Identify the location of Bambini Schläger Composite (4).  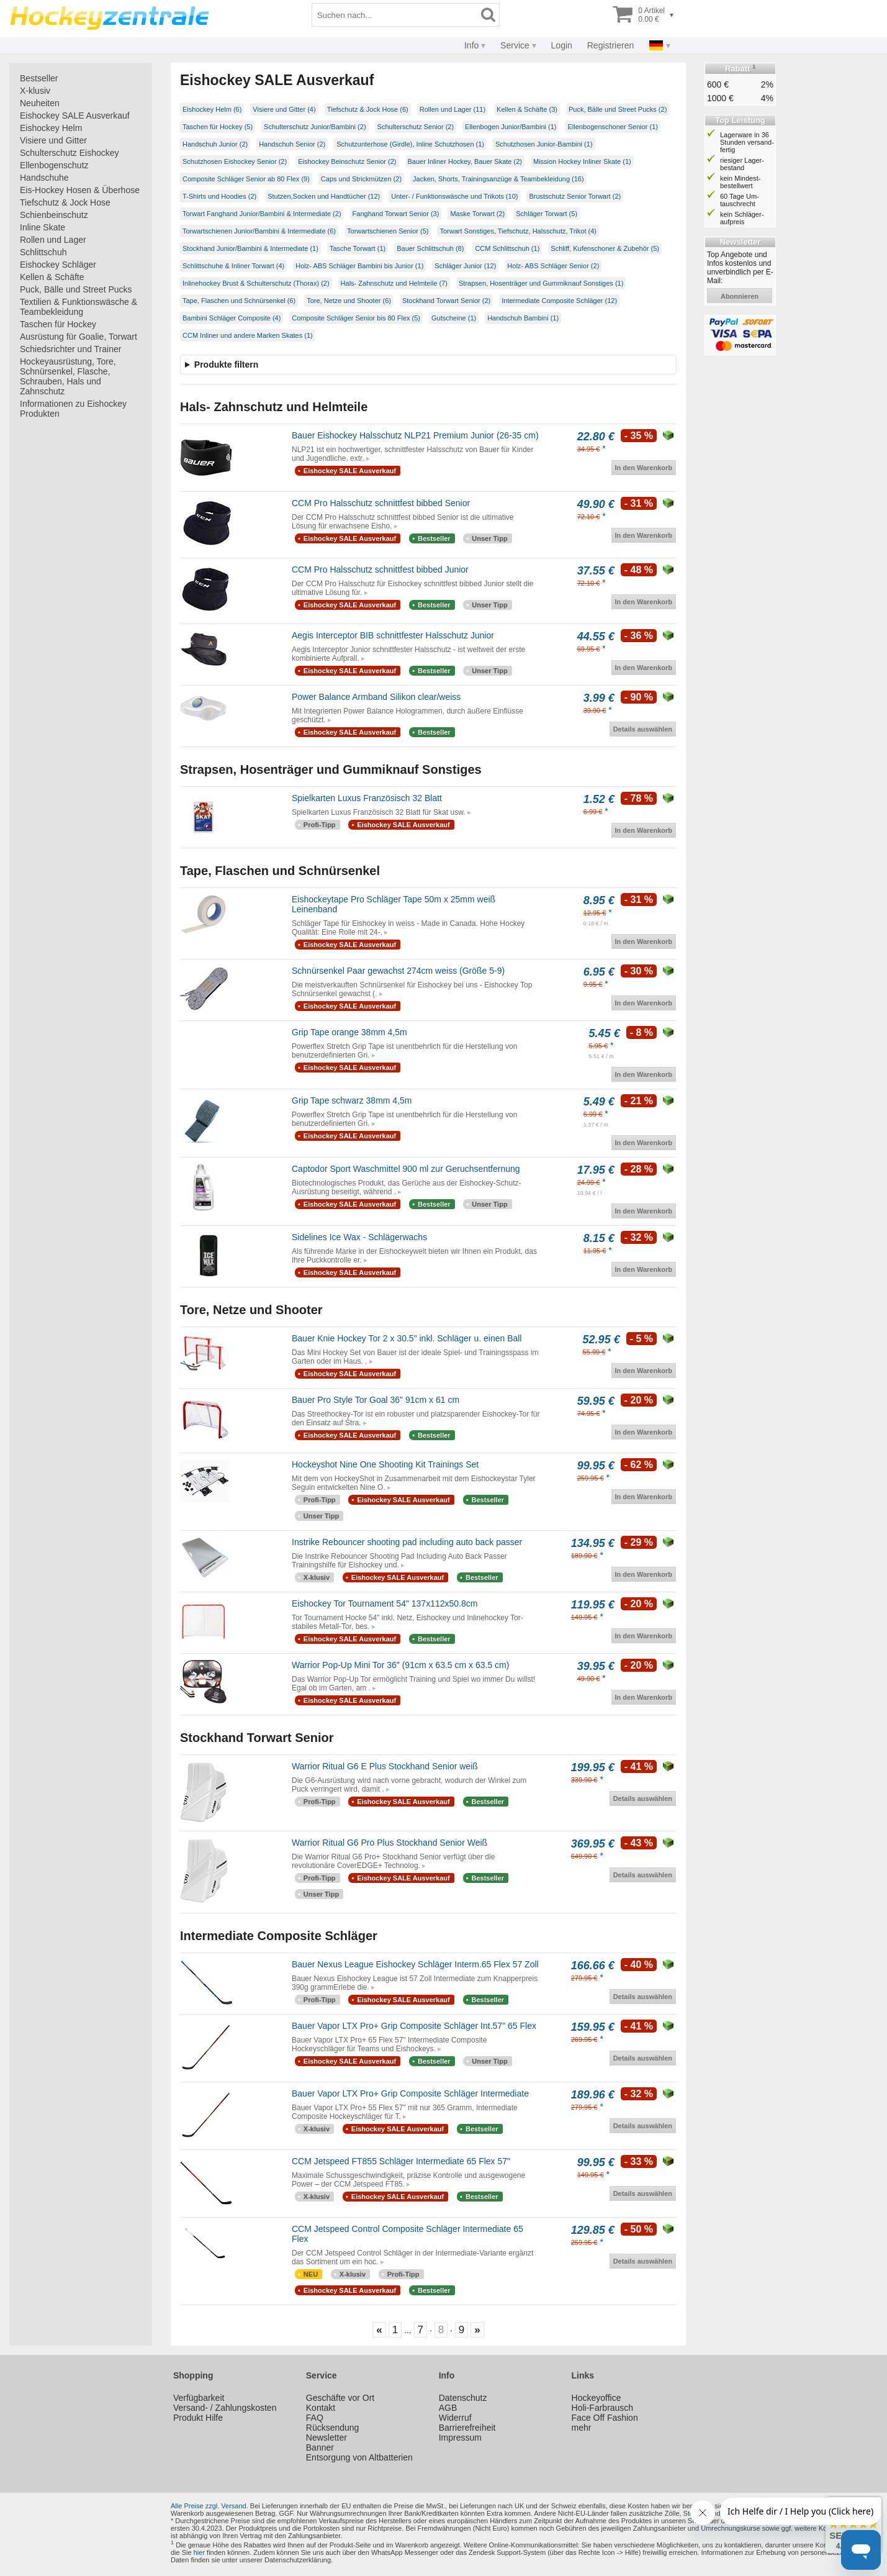
(231, 318).